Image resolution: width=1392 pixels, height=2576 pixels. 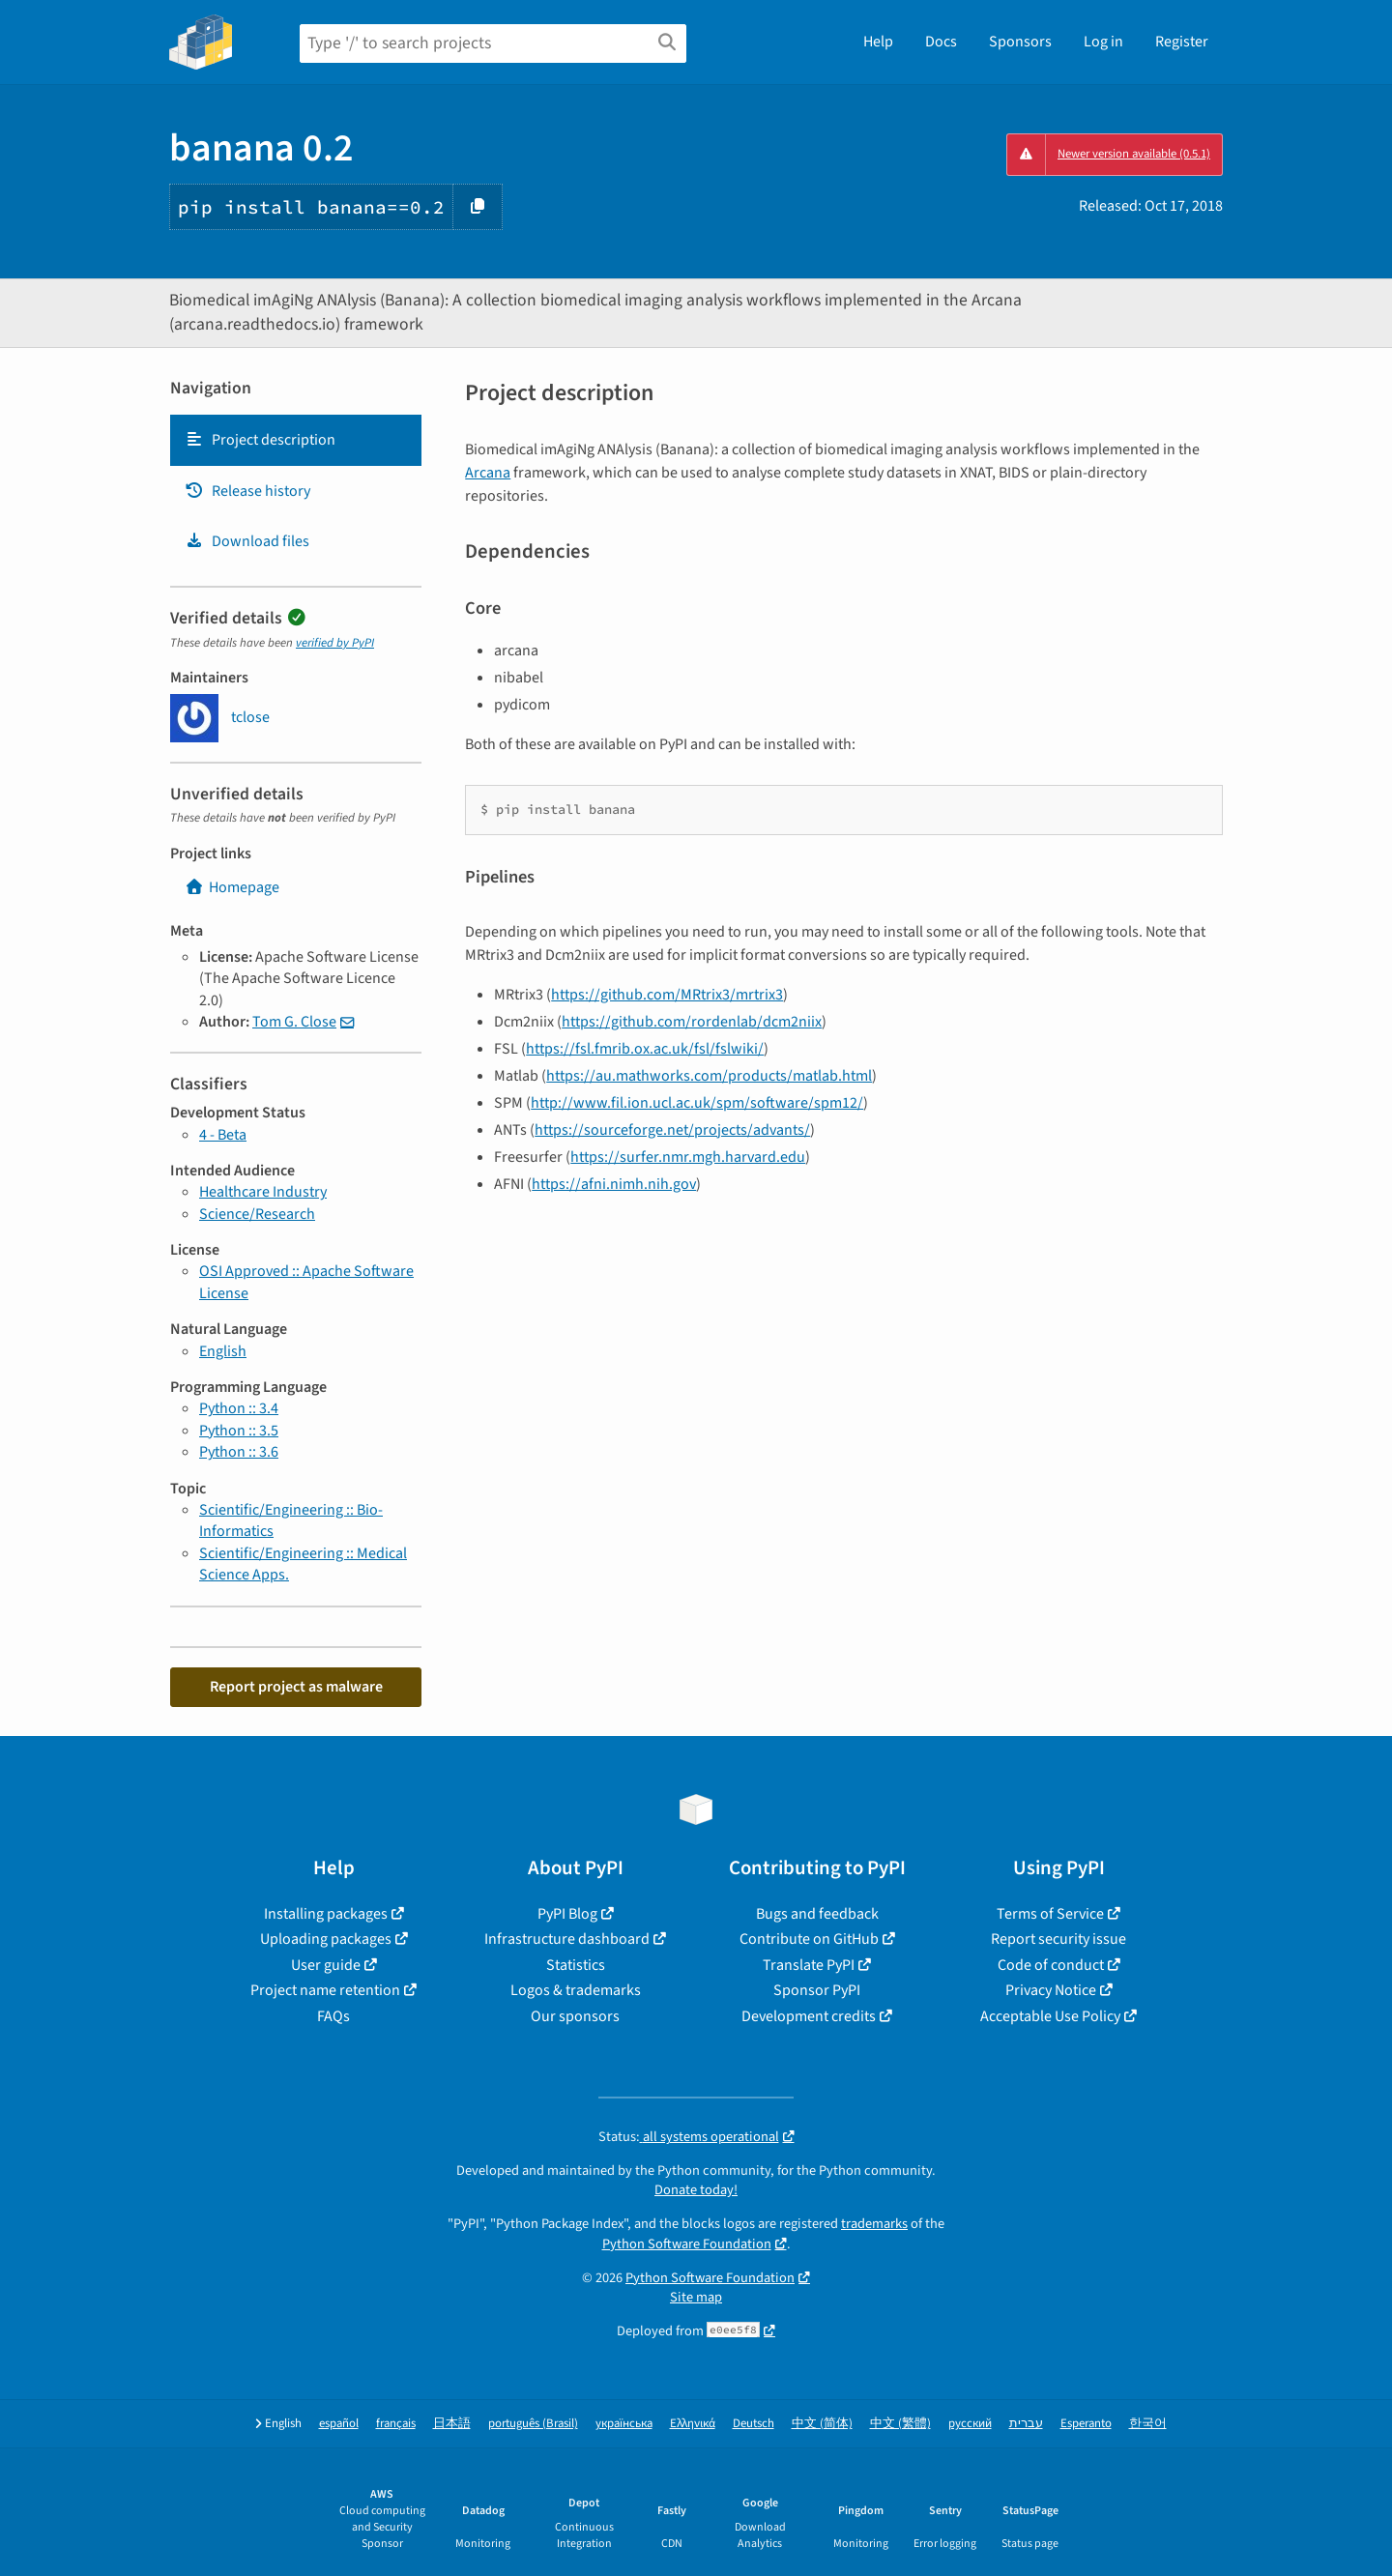 What do you see at coordinates (874, 2224) in the screenshot?
I see `trademarks` at bounding box center [874, 2224].